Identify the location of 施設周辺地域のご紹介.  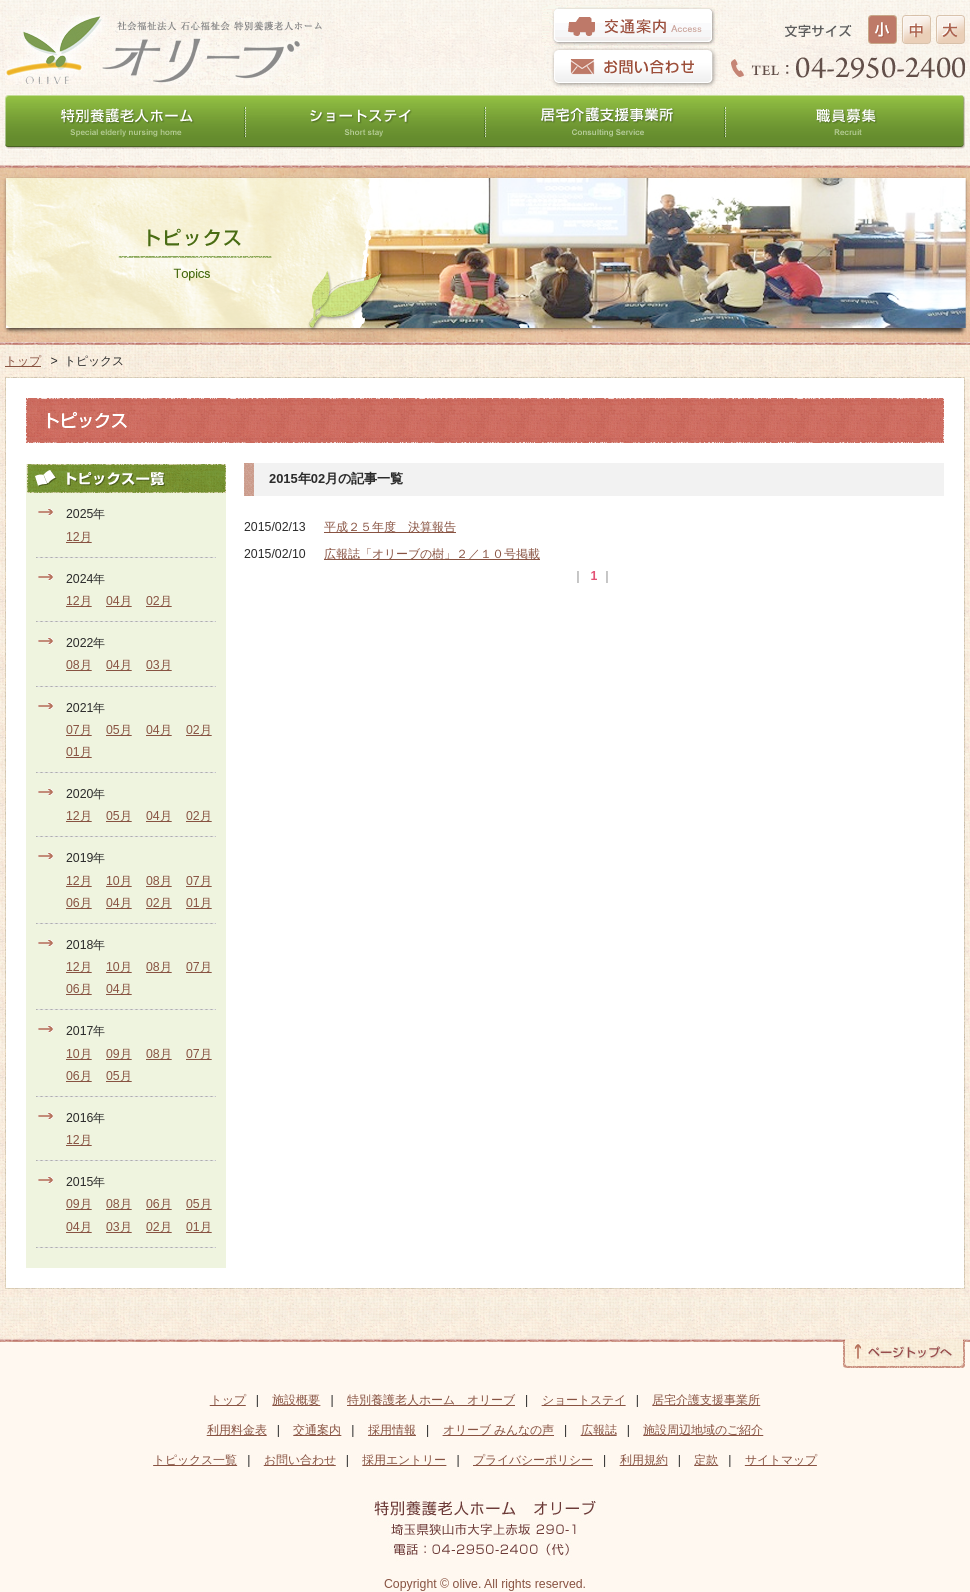
(703, 1430).